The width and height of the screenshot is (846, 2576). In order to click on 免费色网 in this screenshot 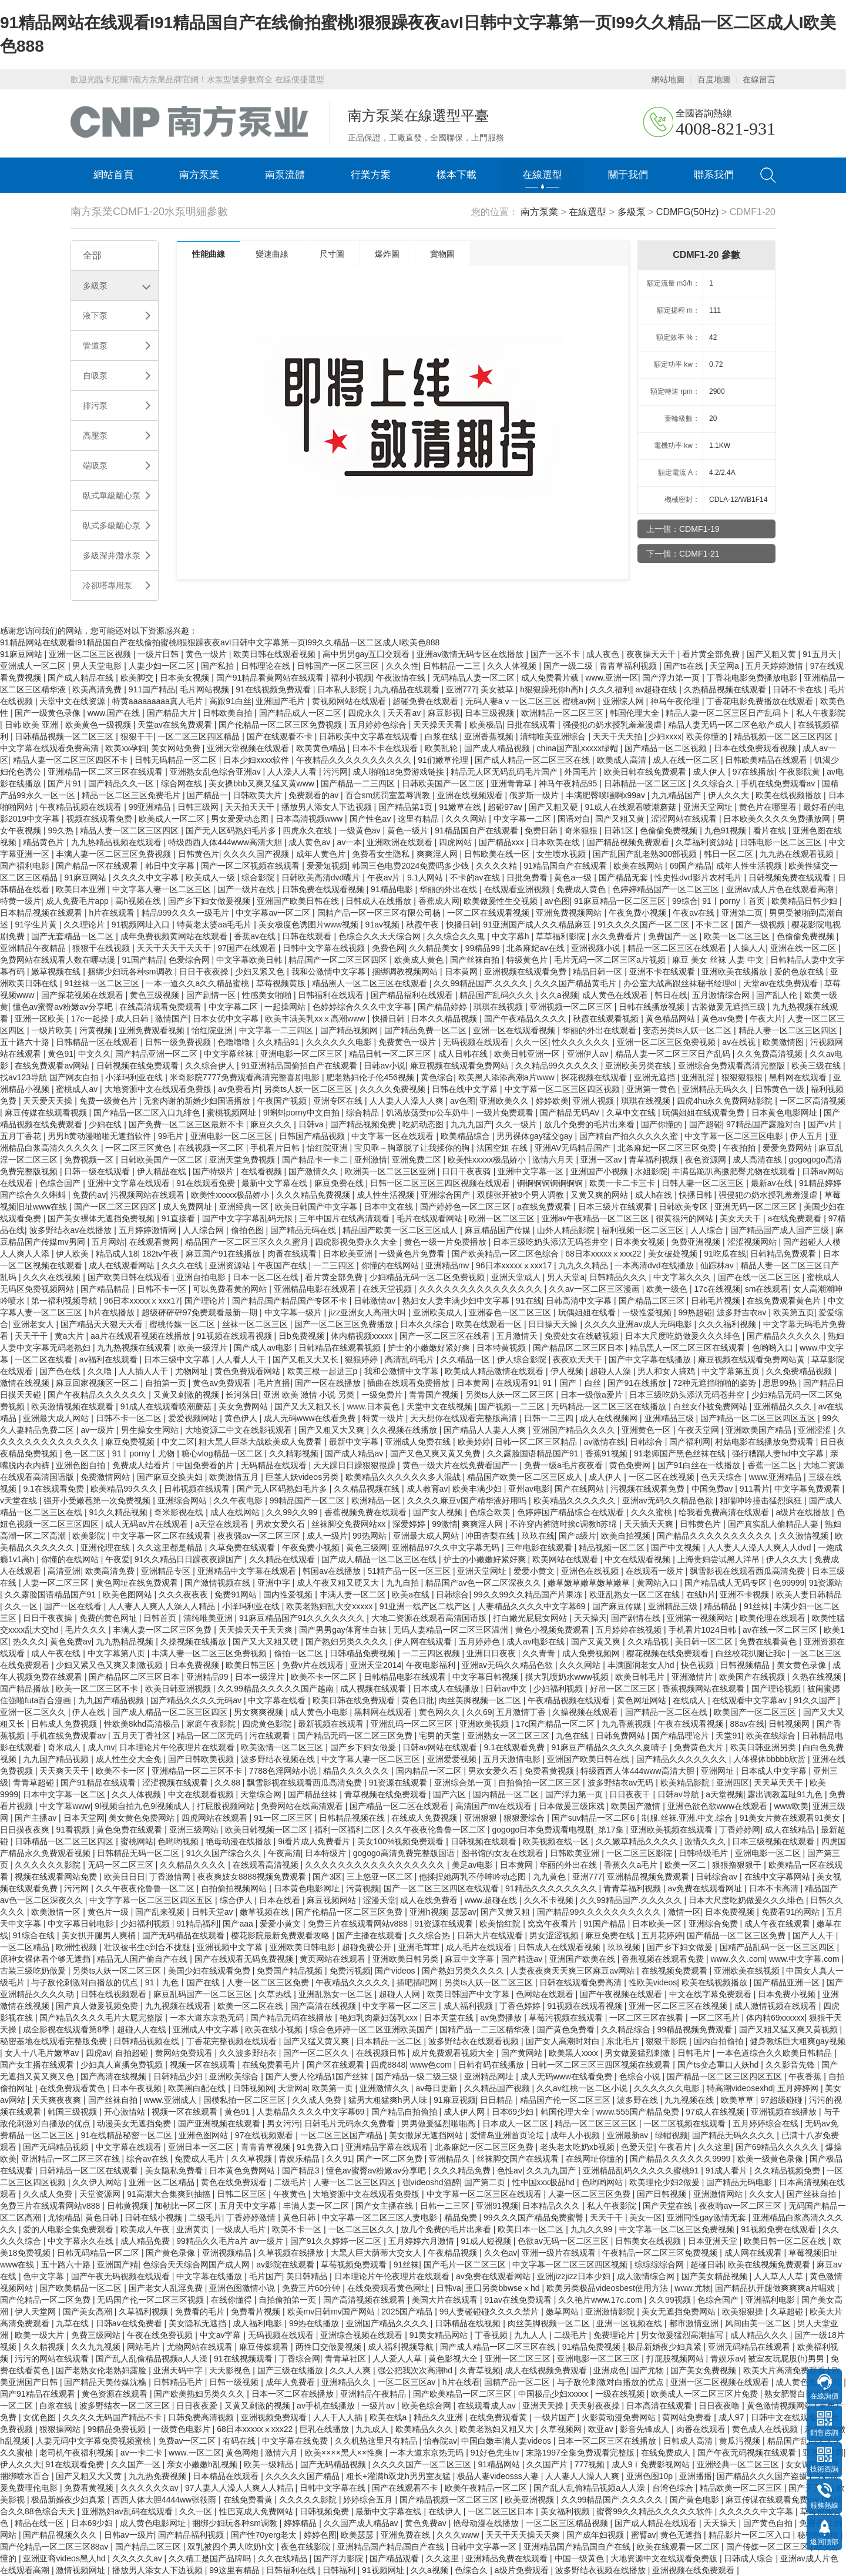, I will do `click(388, 948)`.